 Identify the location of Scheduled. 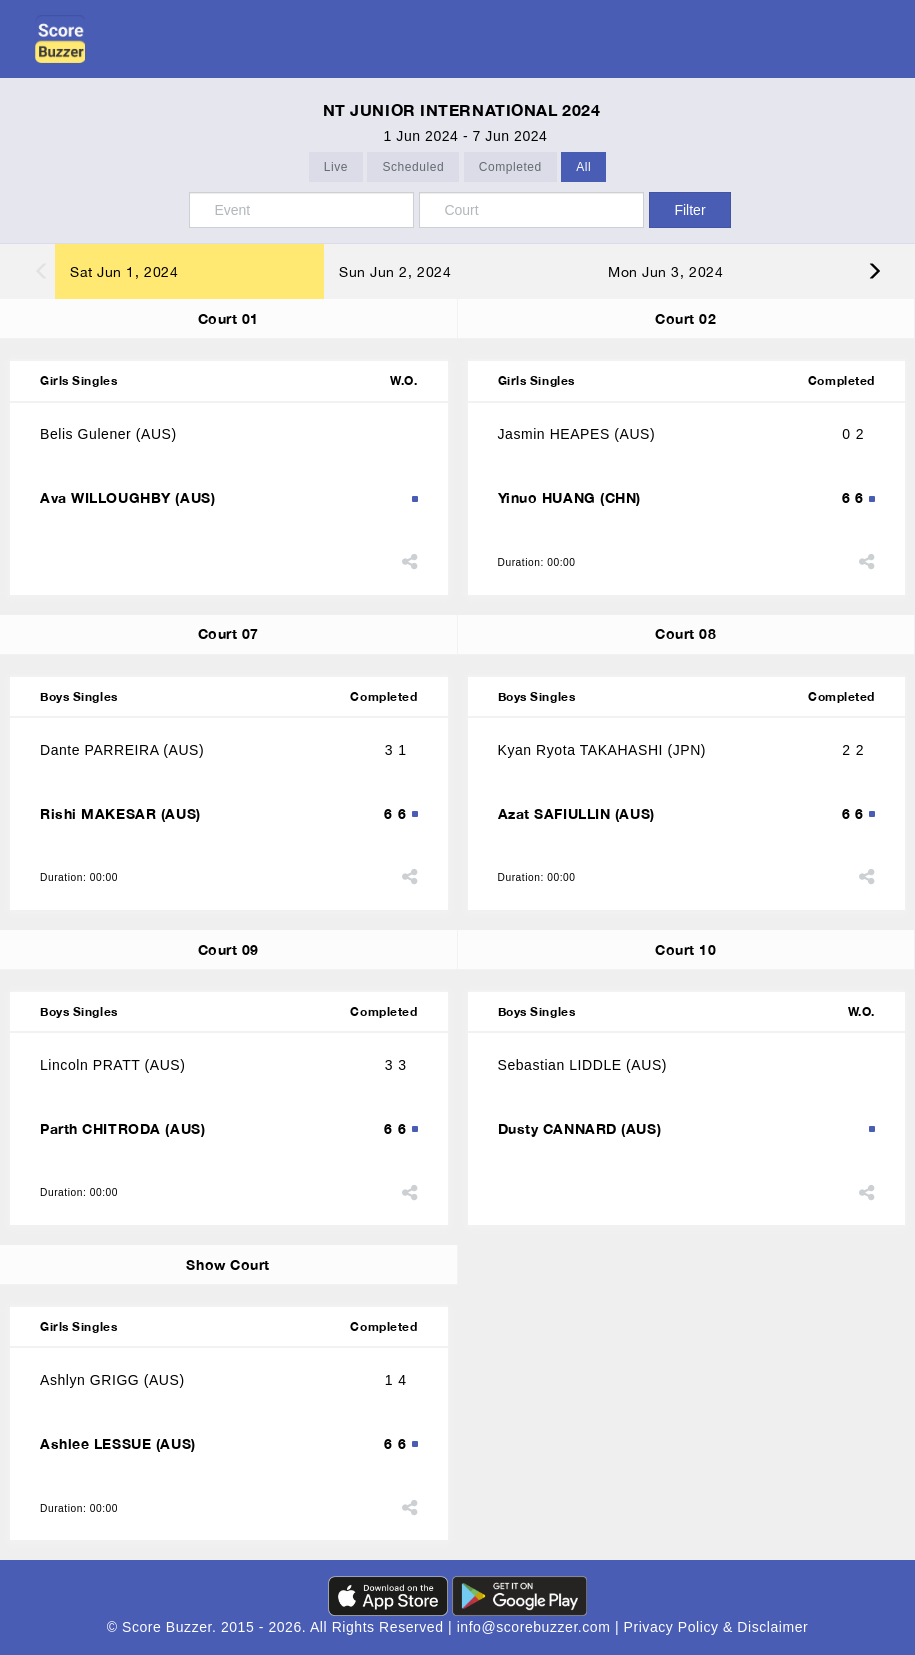
(413, 167).